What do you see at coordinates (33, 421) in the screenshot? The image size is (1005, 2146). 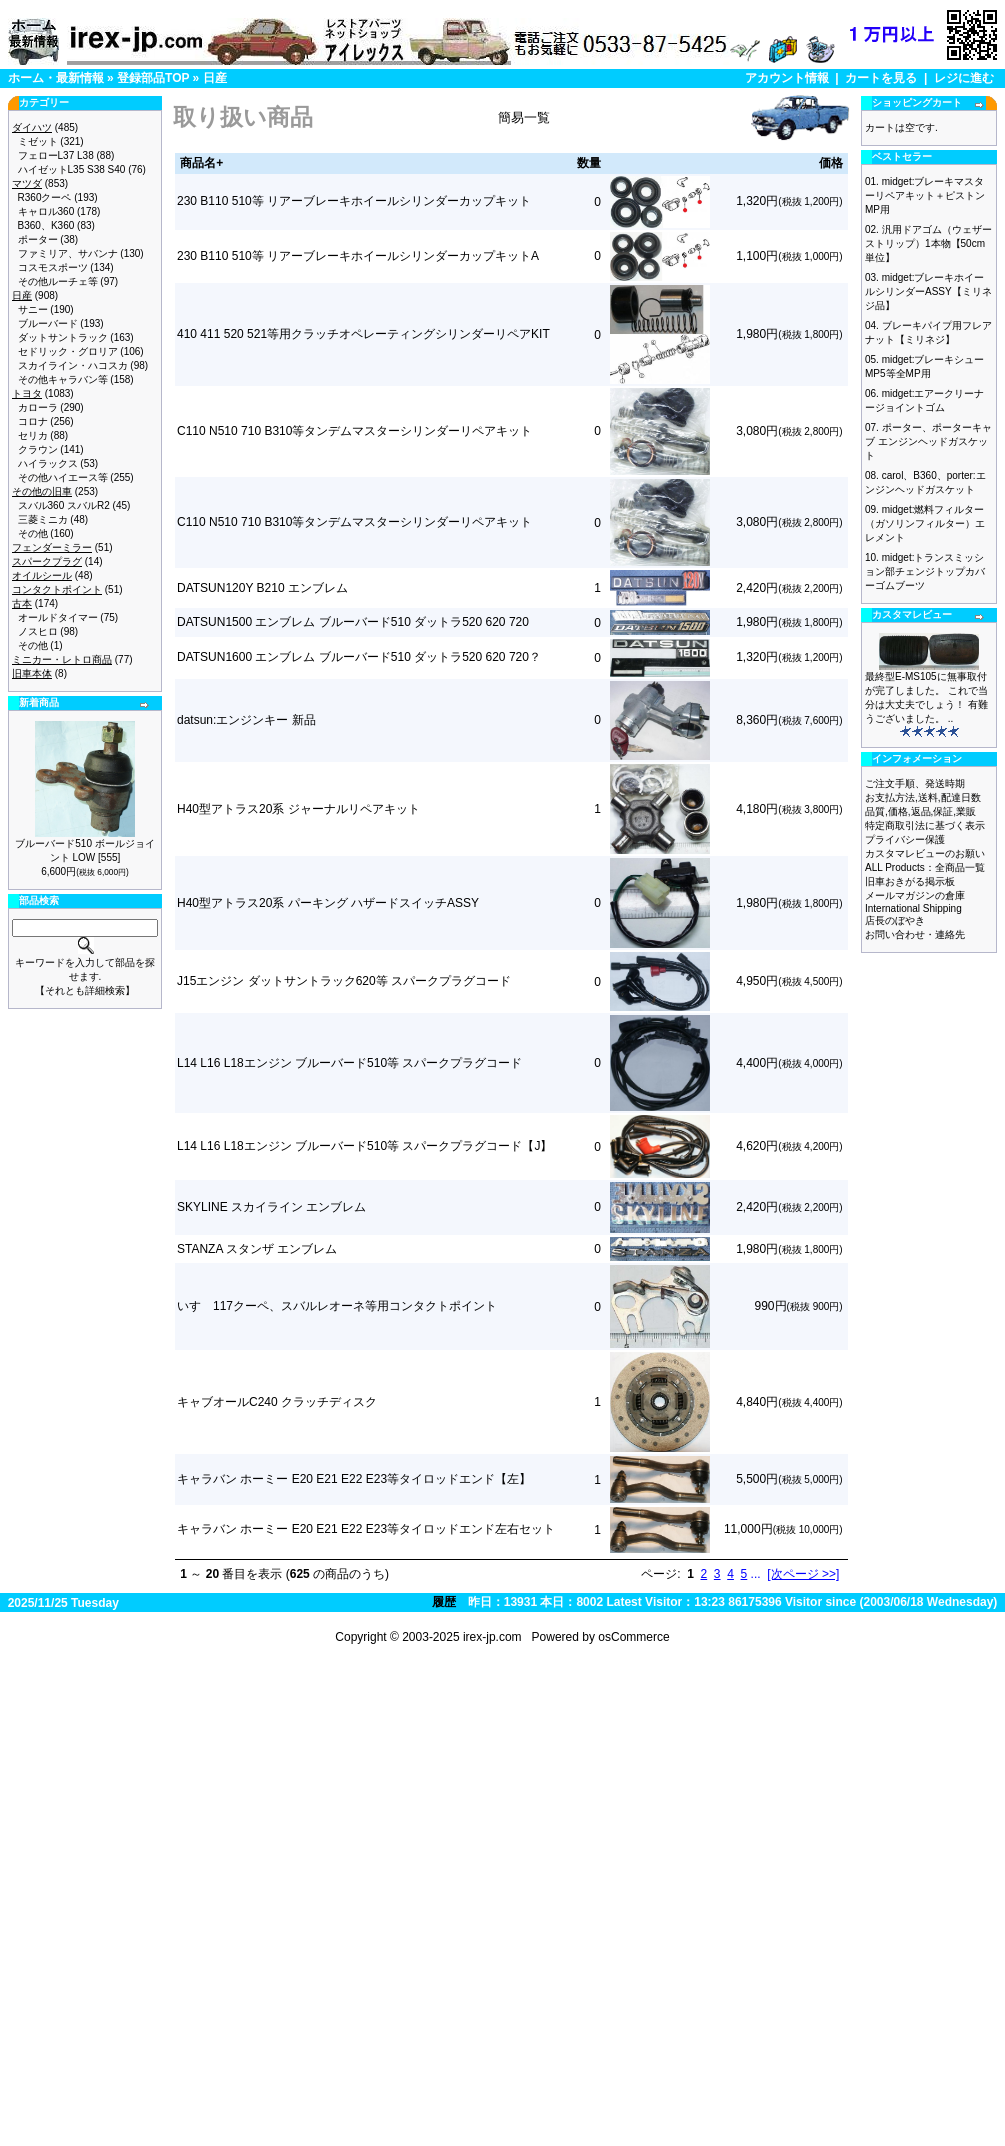 I see `コロナ` at bounding box center [33, 421].